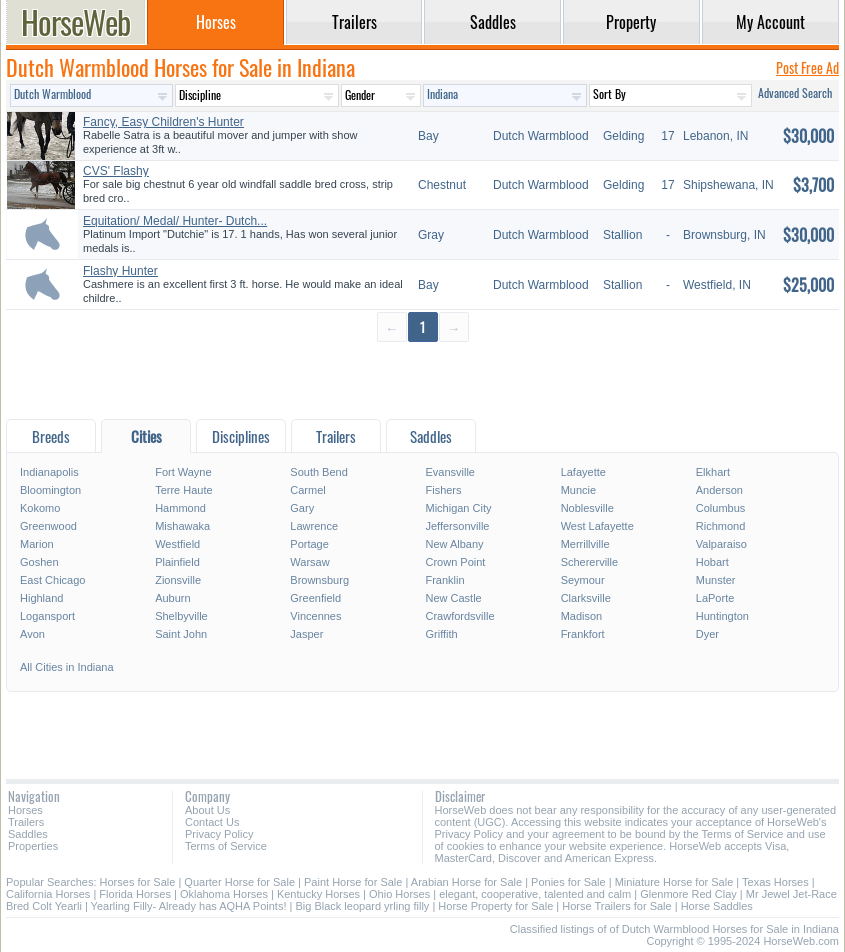 This screenshot has height=952, width=845. What do you see at coordinates (50, 490) in the screenshot?
I see `Bloomington` at bounding box center [50, 490].